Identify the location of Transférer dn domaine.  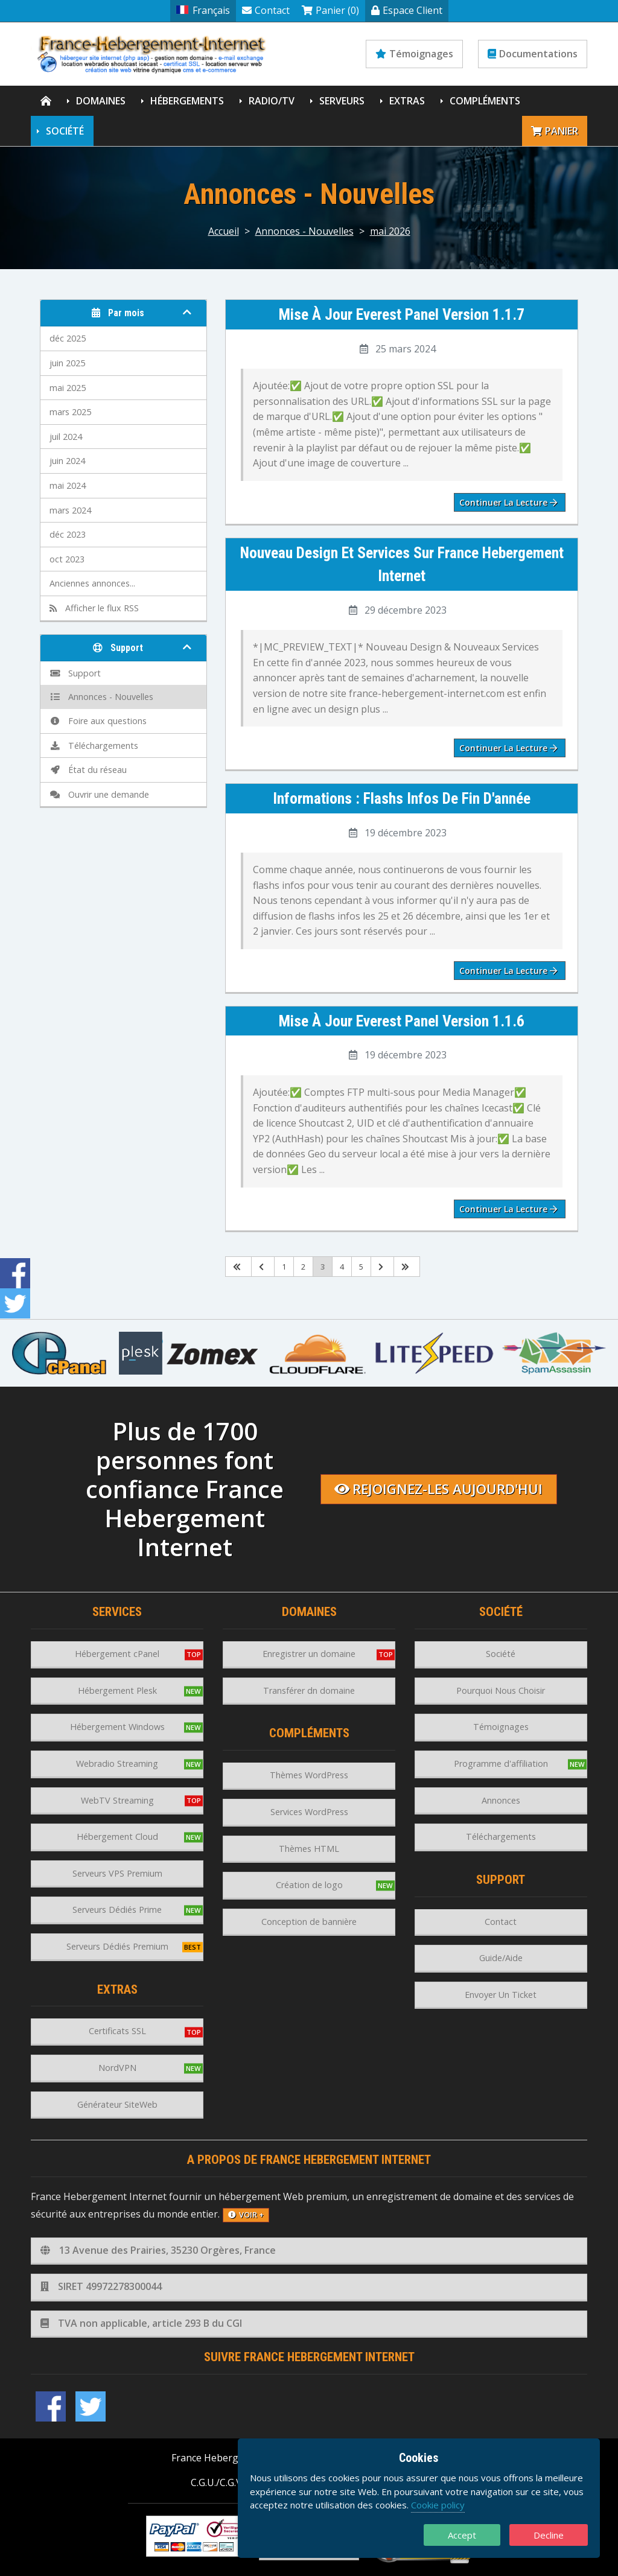
(309, 1690).